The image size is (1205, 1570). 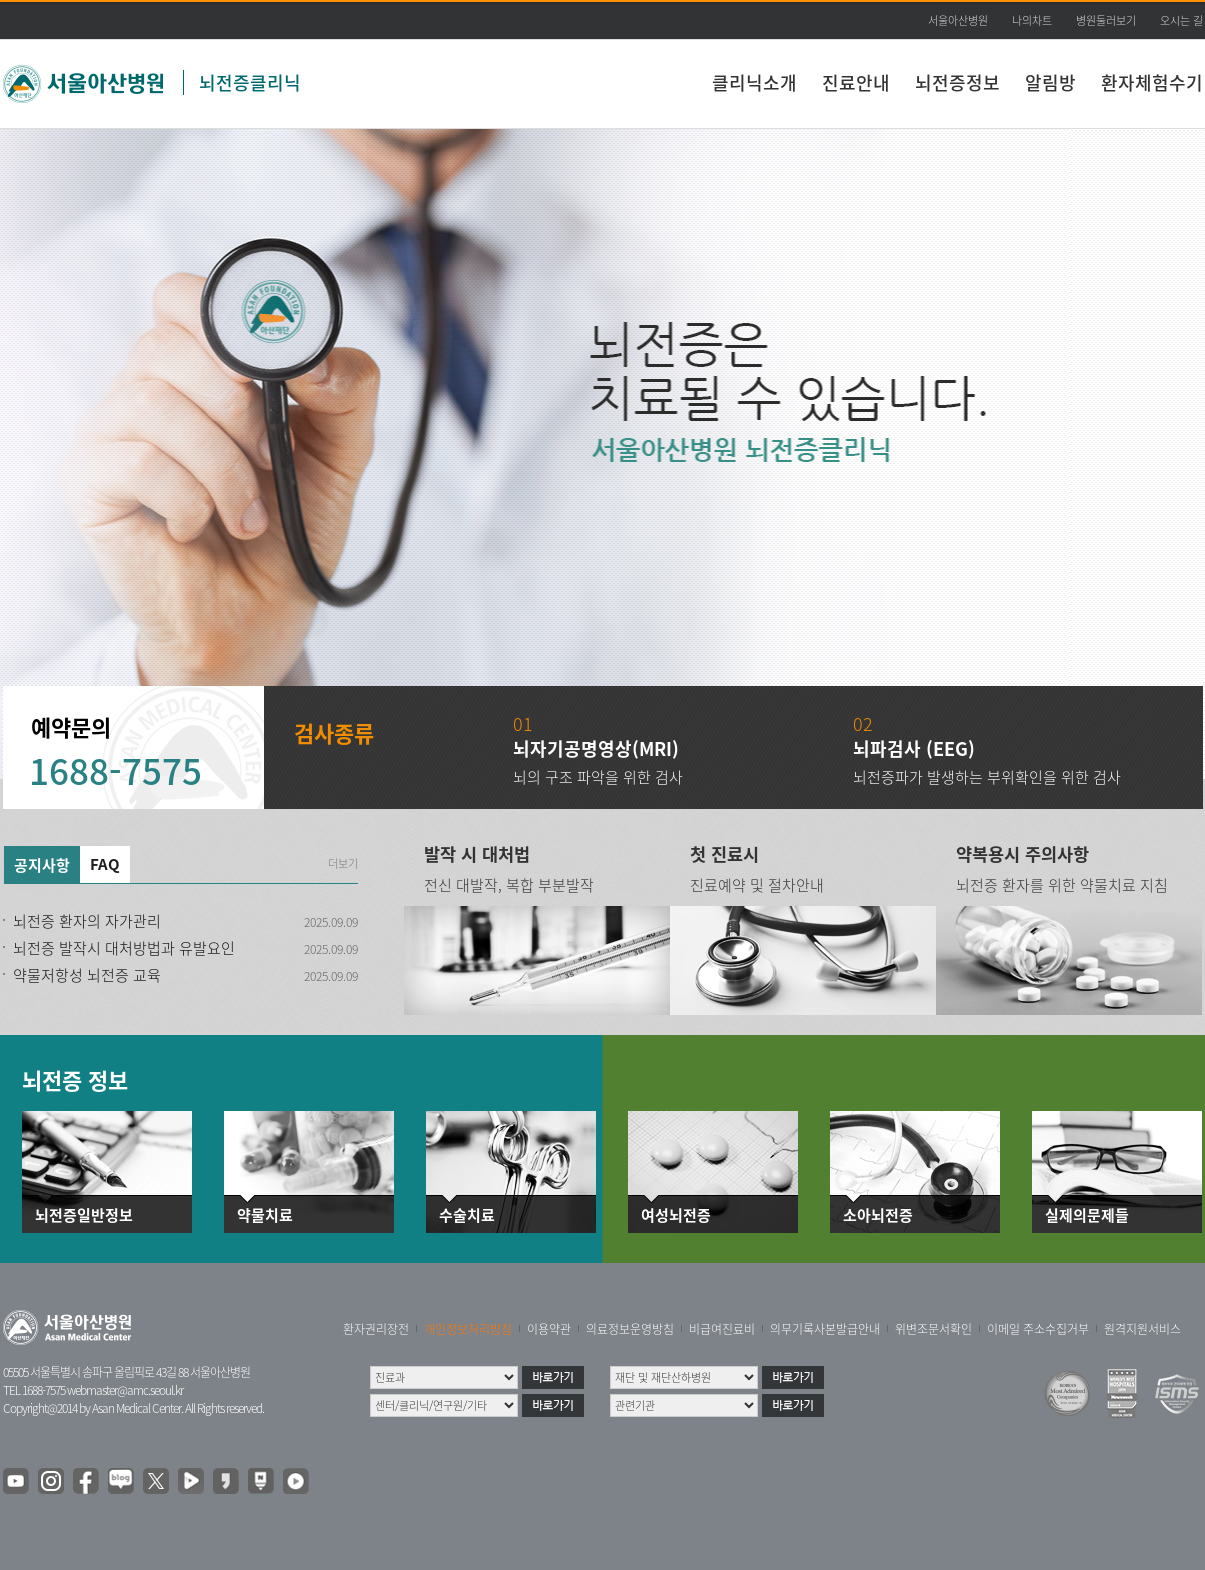 What do you see at coordinates (757, 885) in the screenshot?
I see `진료예약 및 절차안내` at bounding box center [757, 885].